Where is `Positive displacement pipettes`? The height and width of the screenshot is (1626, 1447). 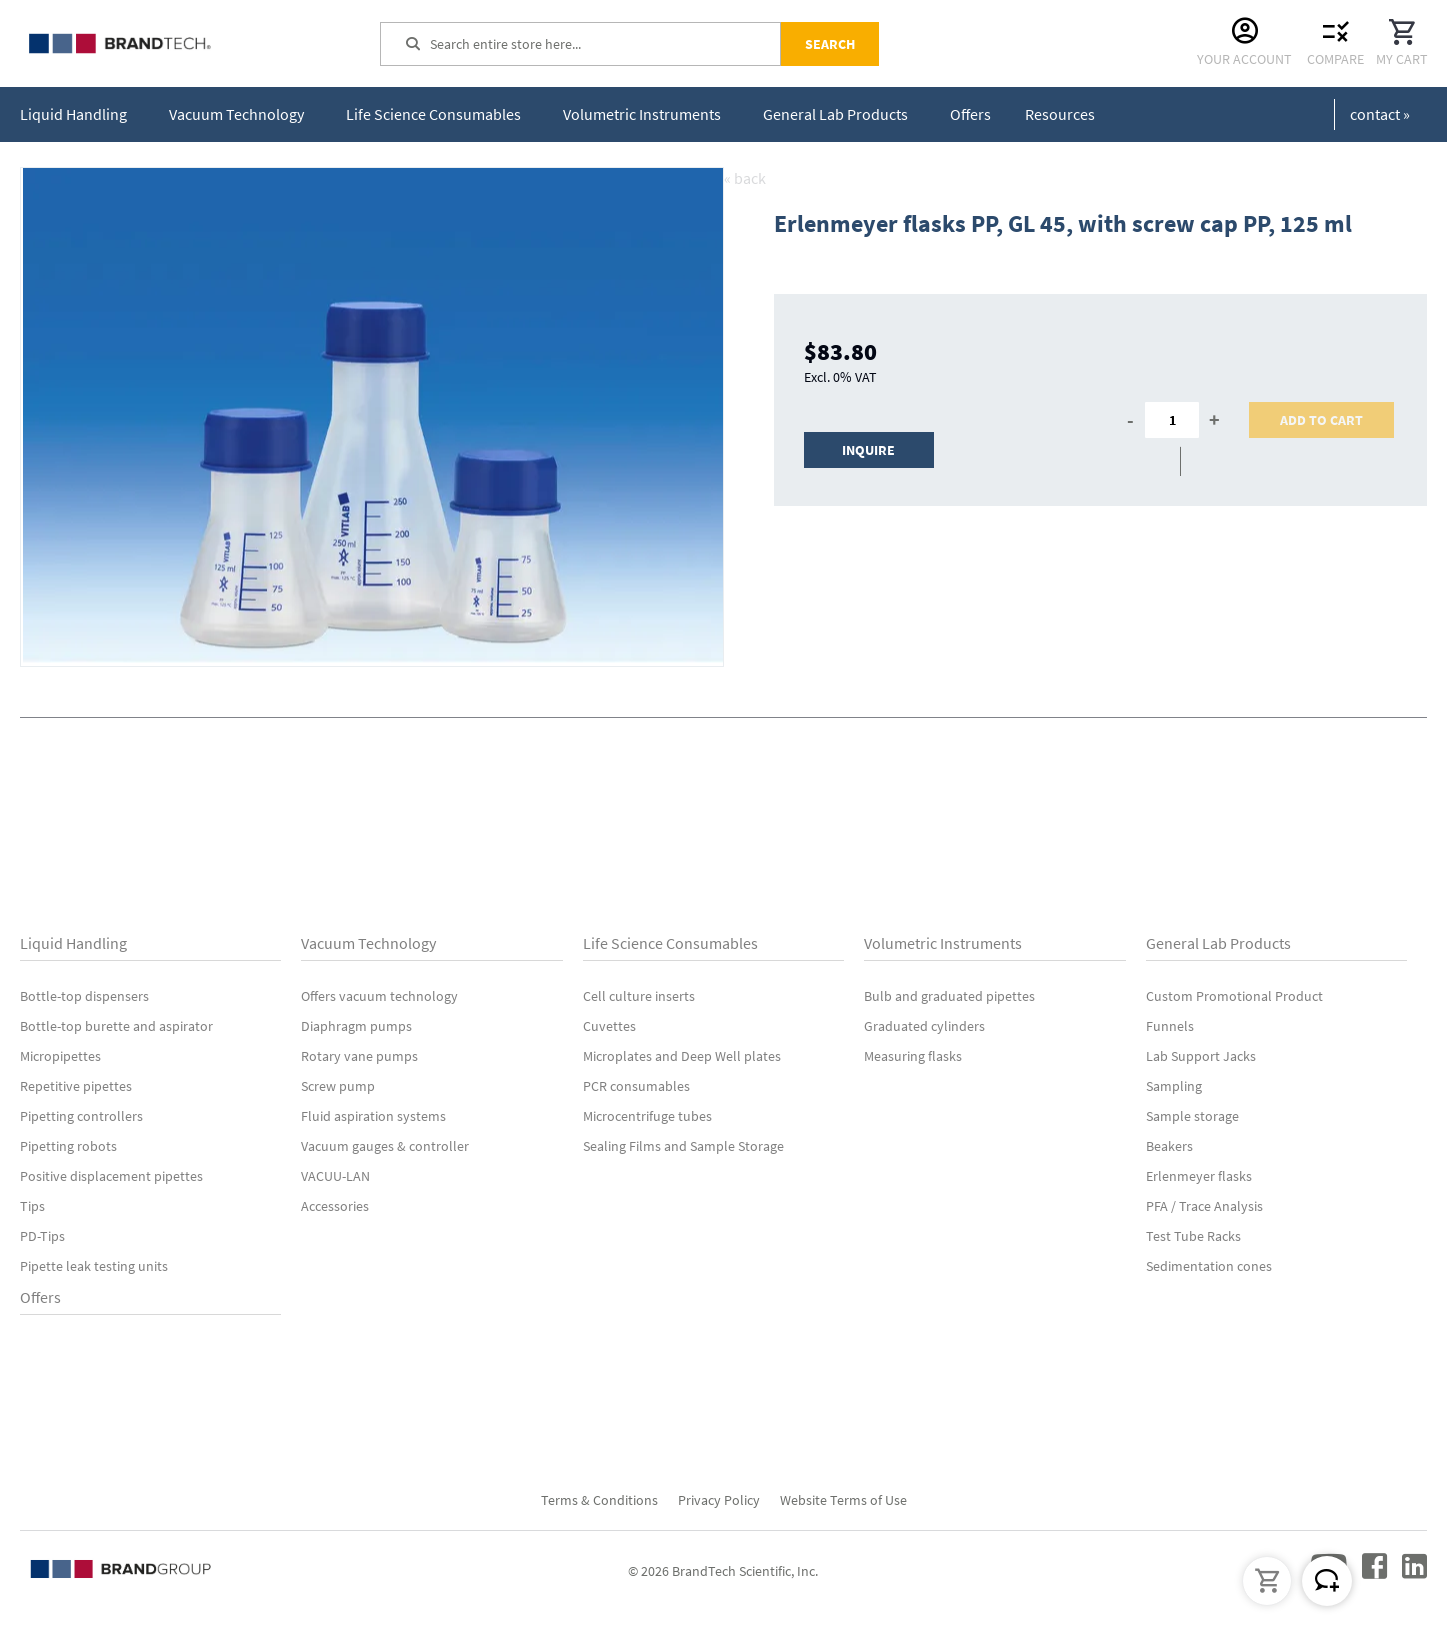 Positive displacement pipettes is located at coordinates (111, 1176).